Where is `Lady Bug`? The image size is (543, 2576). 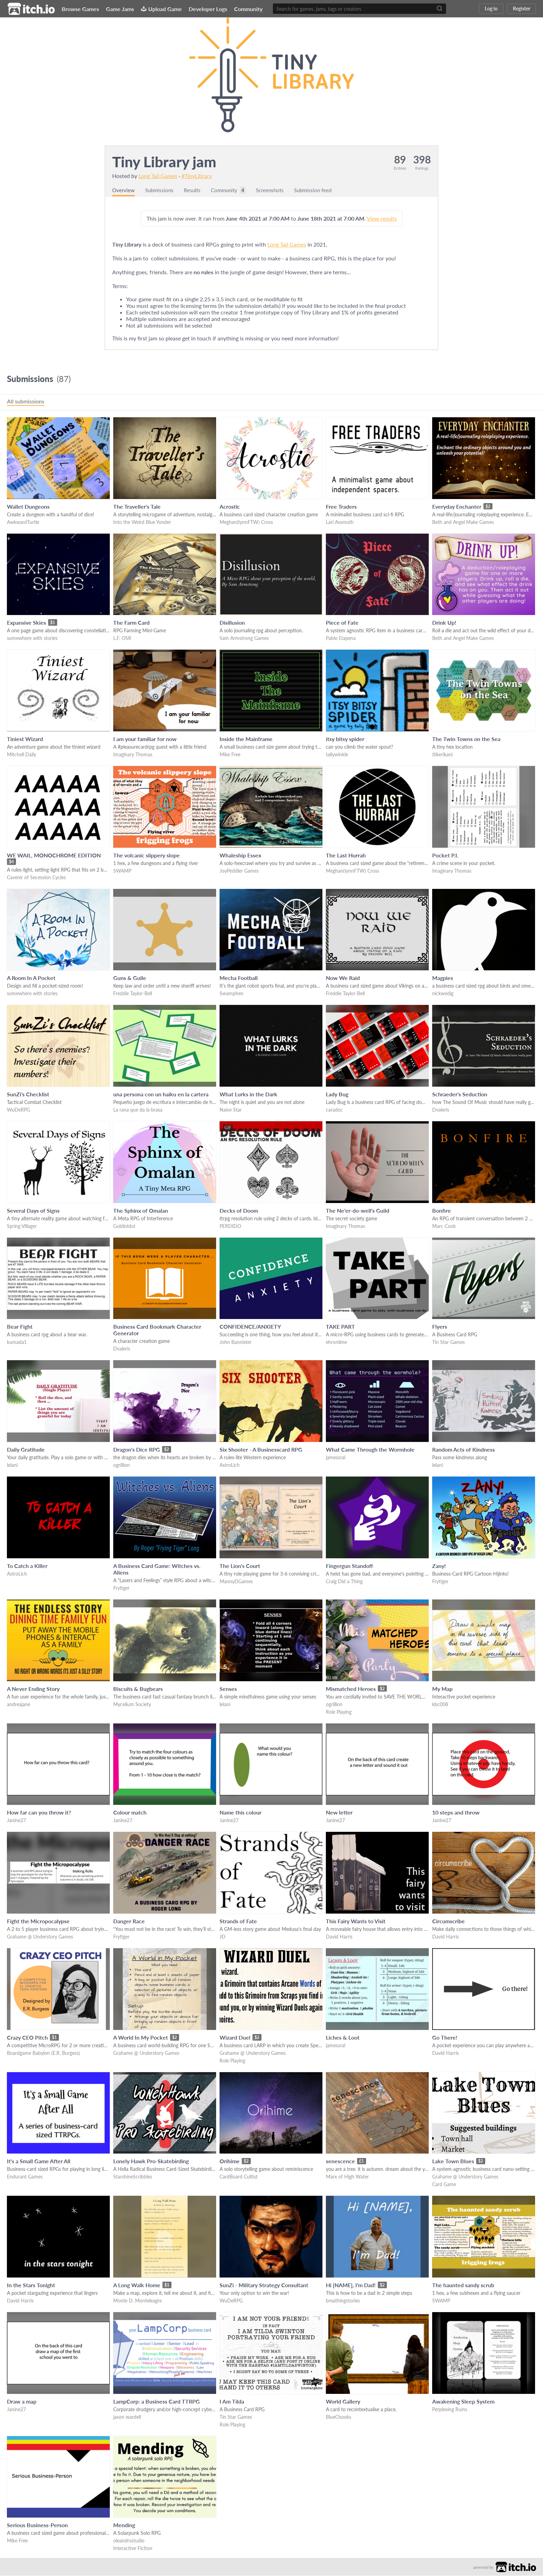 Lady Bug is located at coordinates (337, 1094).